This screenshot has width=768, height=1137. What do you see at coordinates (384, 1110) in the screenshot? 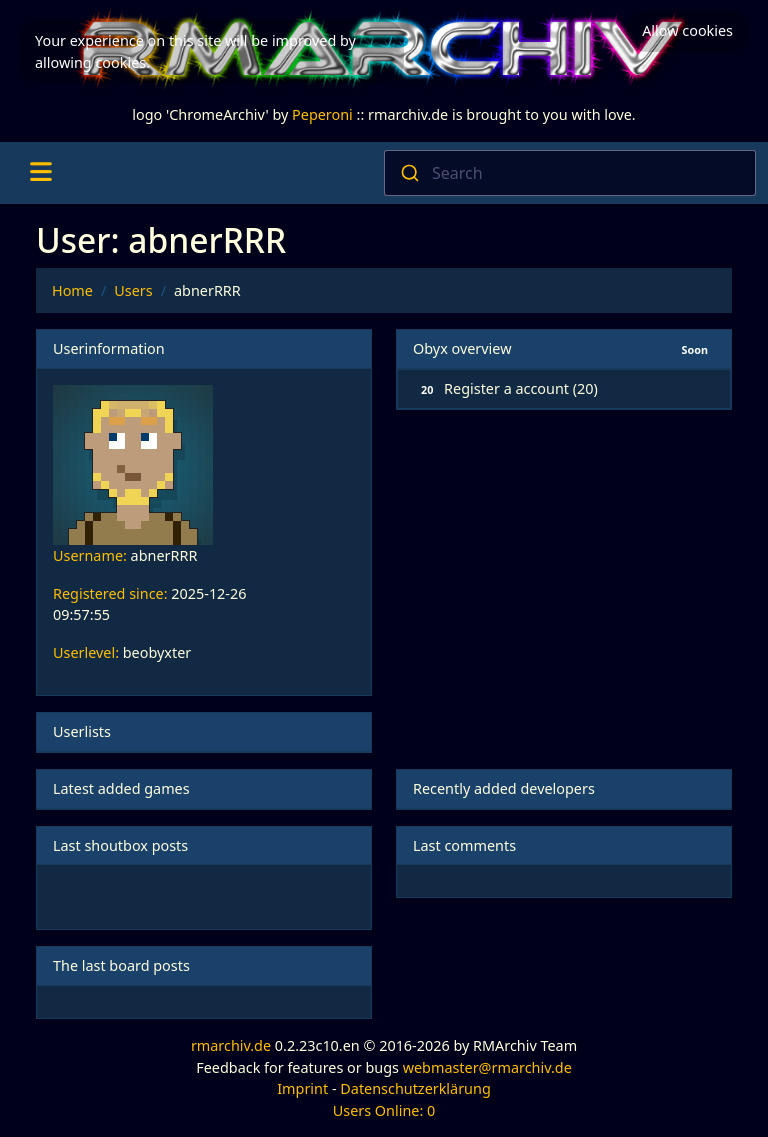
I see `Users Online: 0` at bounding box center [384, 1110].